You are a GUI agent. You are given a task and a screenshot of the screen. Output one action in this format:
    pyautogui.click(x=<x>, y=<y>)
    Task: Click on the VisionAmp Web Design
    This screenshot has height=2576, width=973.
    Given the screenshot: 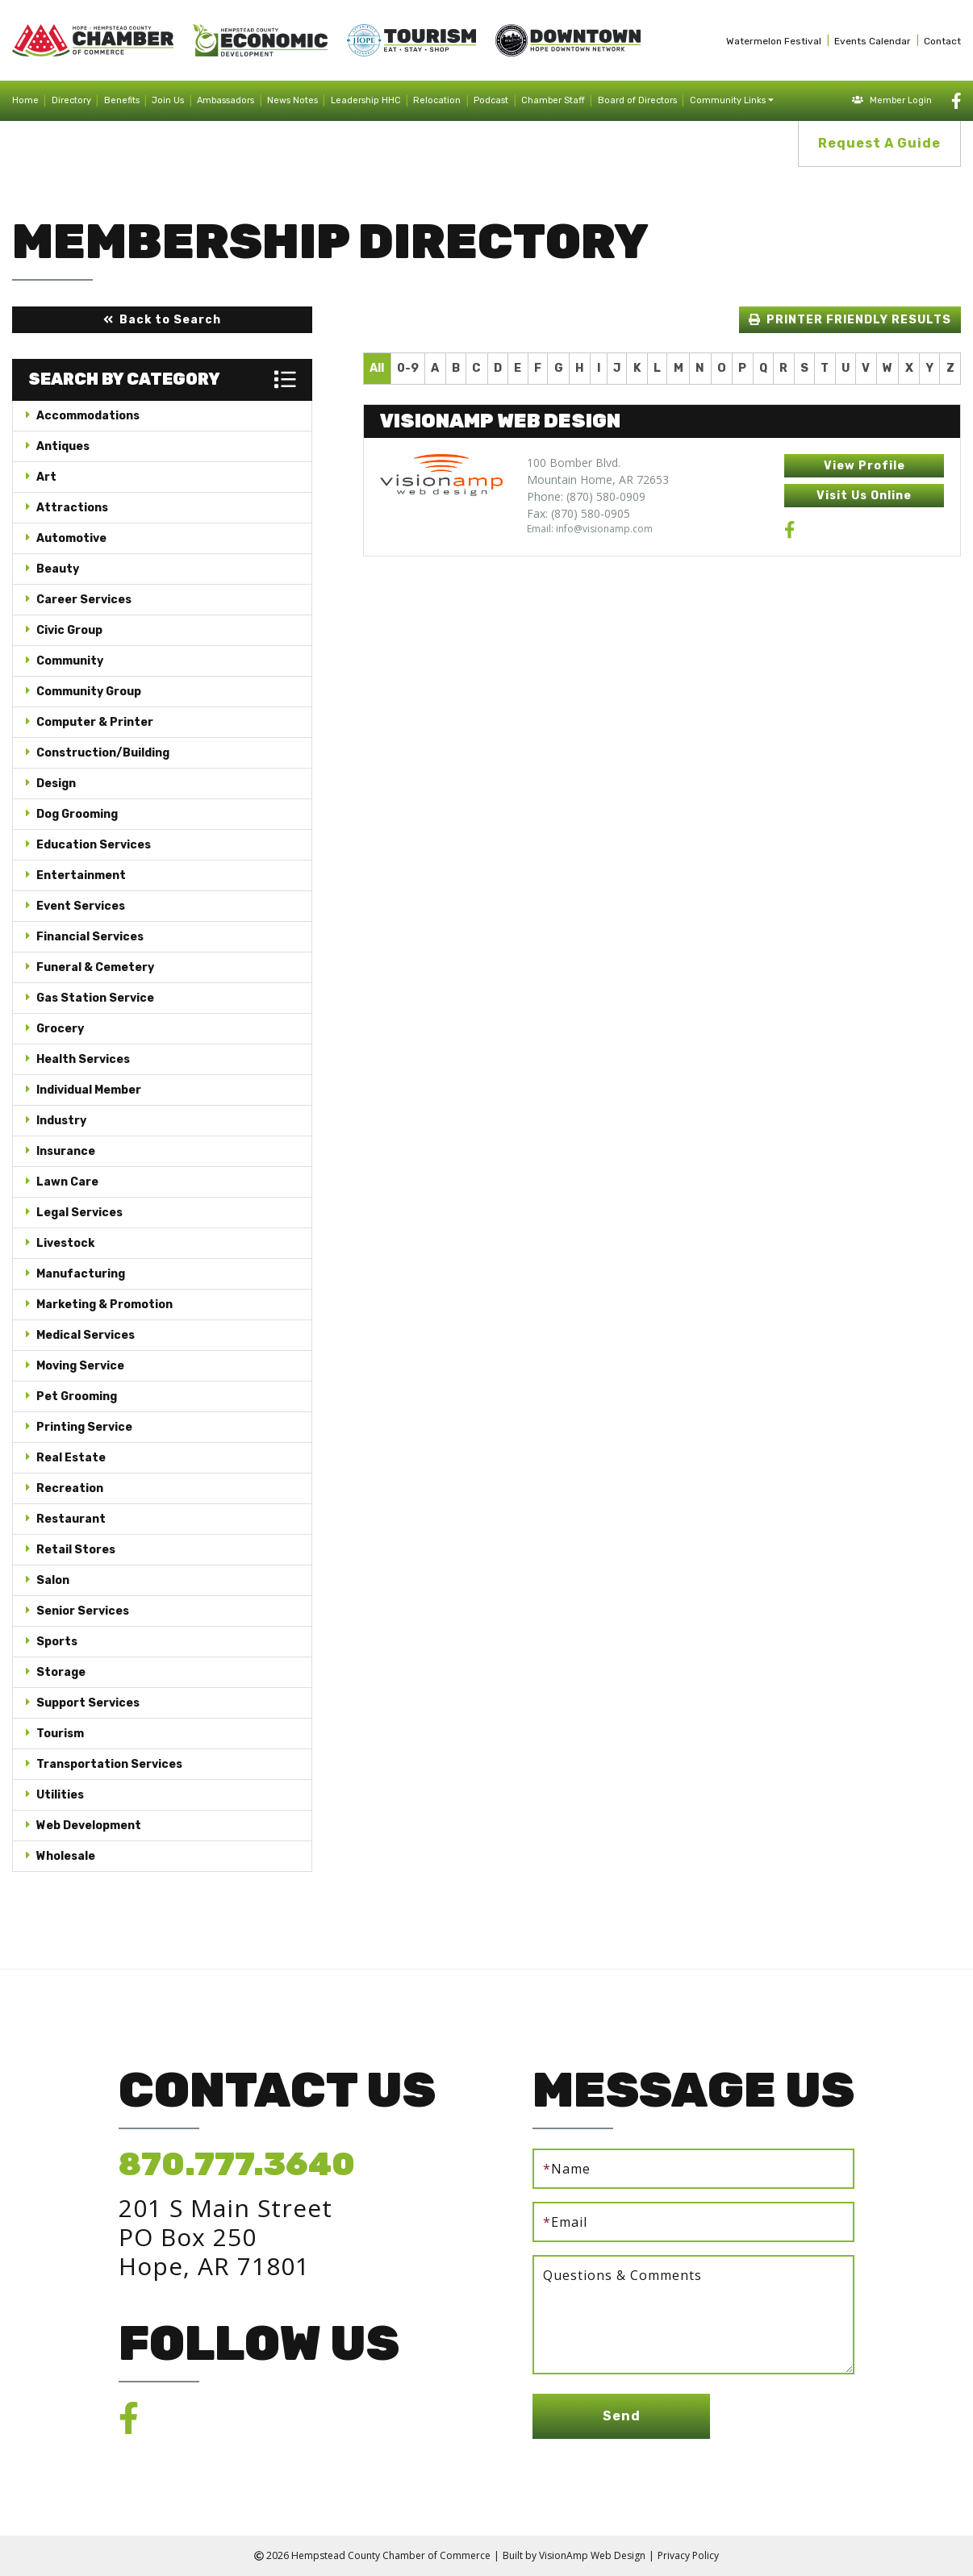 What is the action you would take?
    pyautogui.click(x=592, y=2555)
    